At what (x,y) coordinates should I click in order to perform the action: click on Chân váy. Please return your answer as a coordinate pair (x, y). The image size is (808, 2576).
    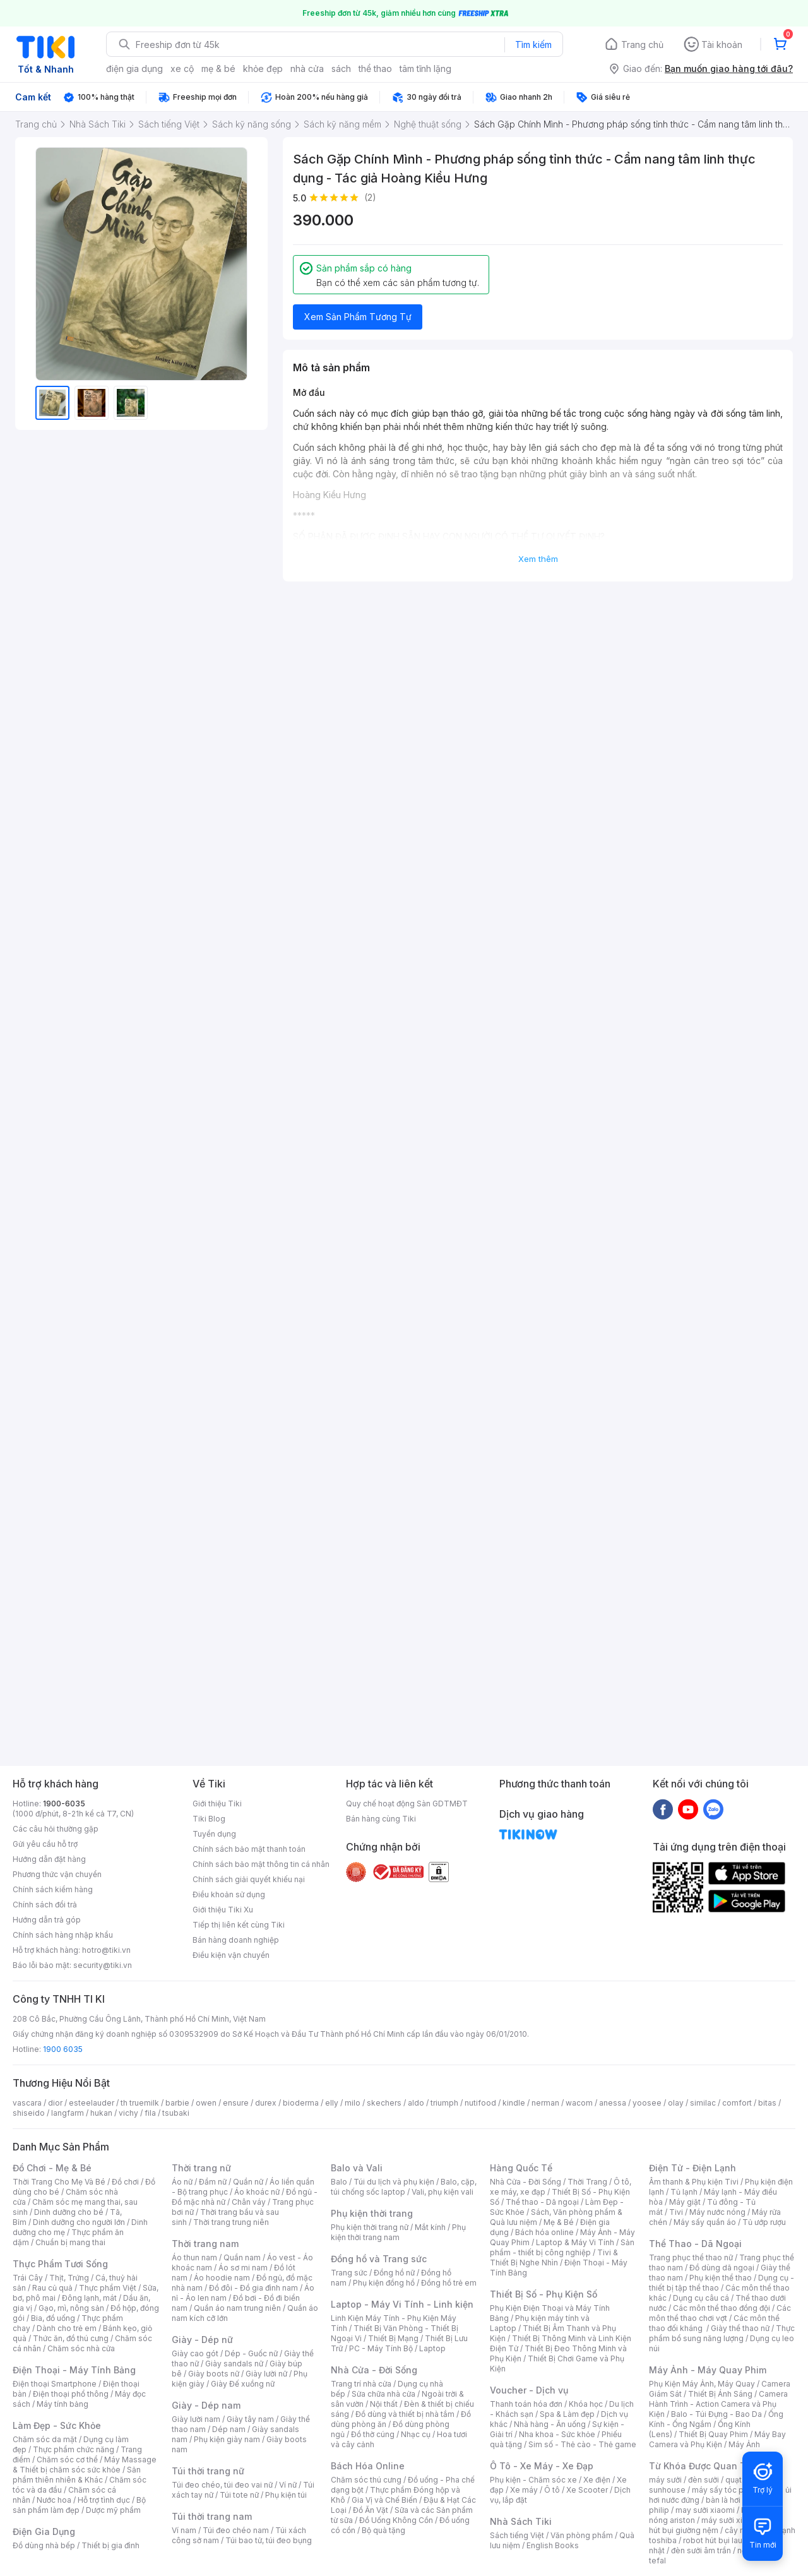
    Looking at the image, I should click on (249, 2202).